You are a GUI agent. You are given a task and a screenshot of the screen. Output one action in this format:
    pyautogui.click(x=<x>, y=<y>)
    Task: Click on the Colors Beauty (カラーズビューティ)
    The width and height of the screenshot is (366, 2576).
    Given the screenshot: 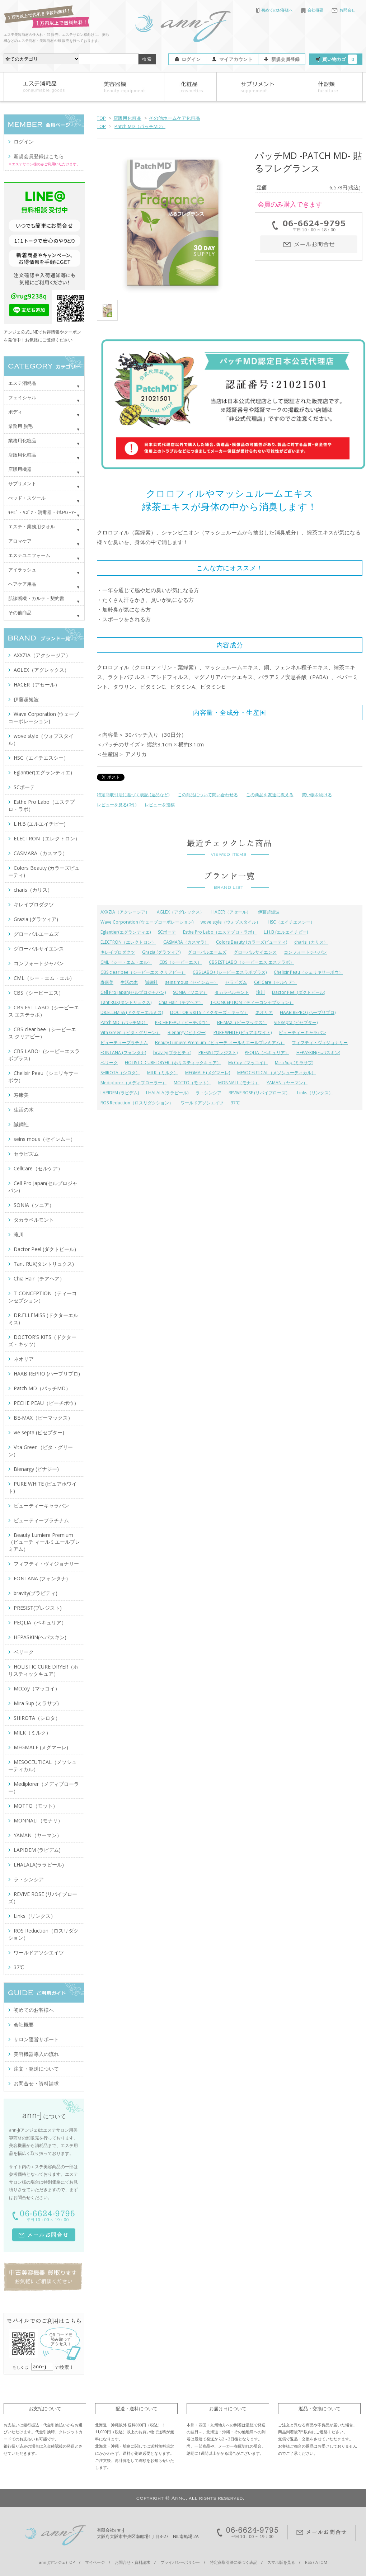 What is the action you would take?
    pyautogui.click(x=251, y=942)
    